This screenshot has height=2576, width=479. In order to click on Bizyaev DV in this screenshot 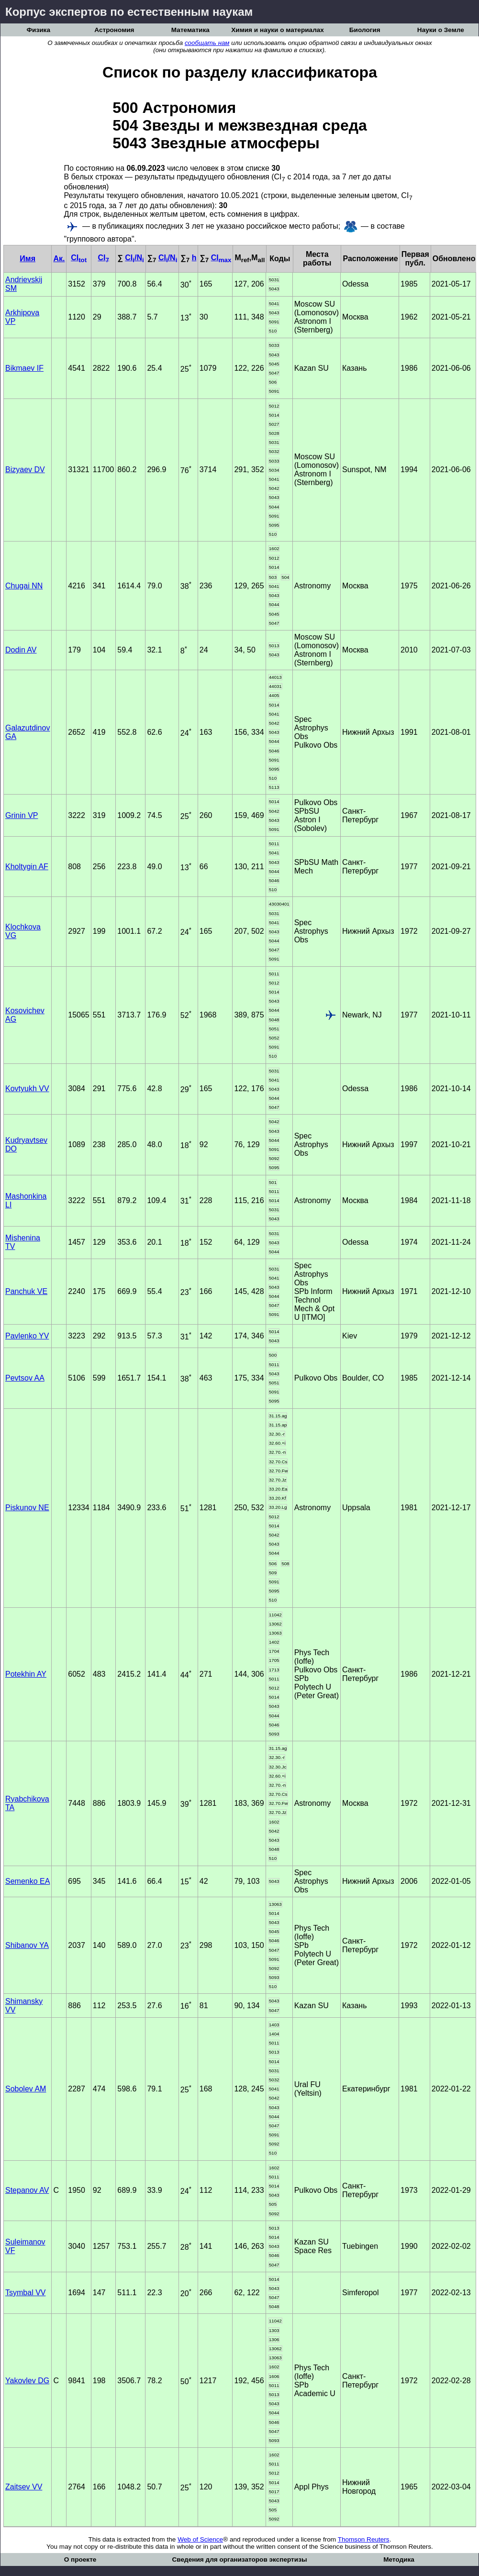, I will do `click(25, 469)`.